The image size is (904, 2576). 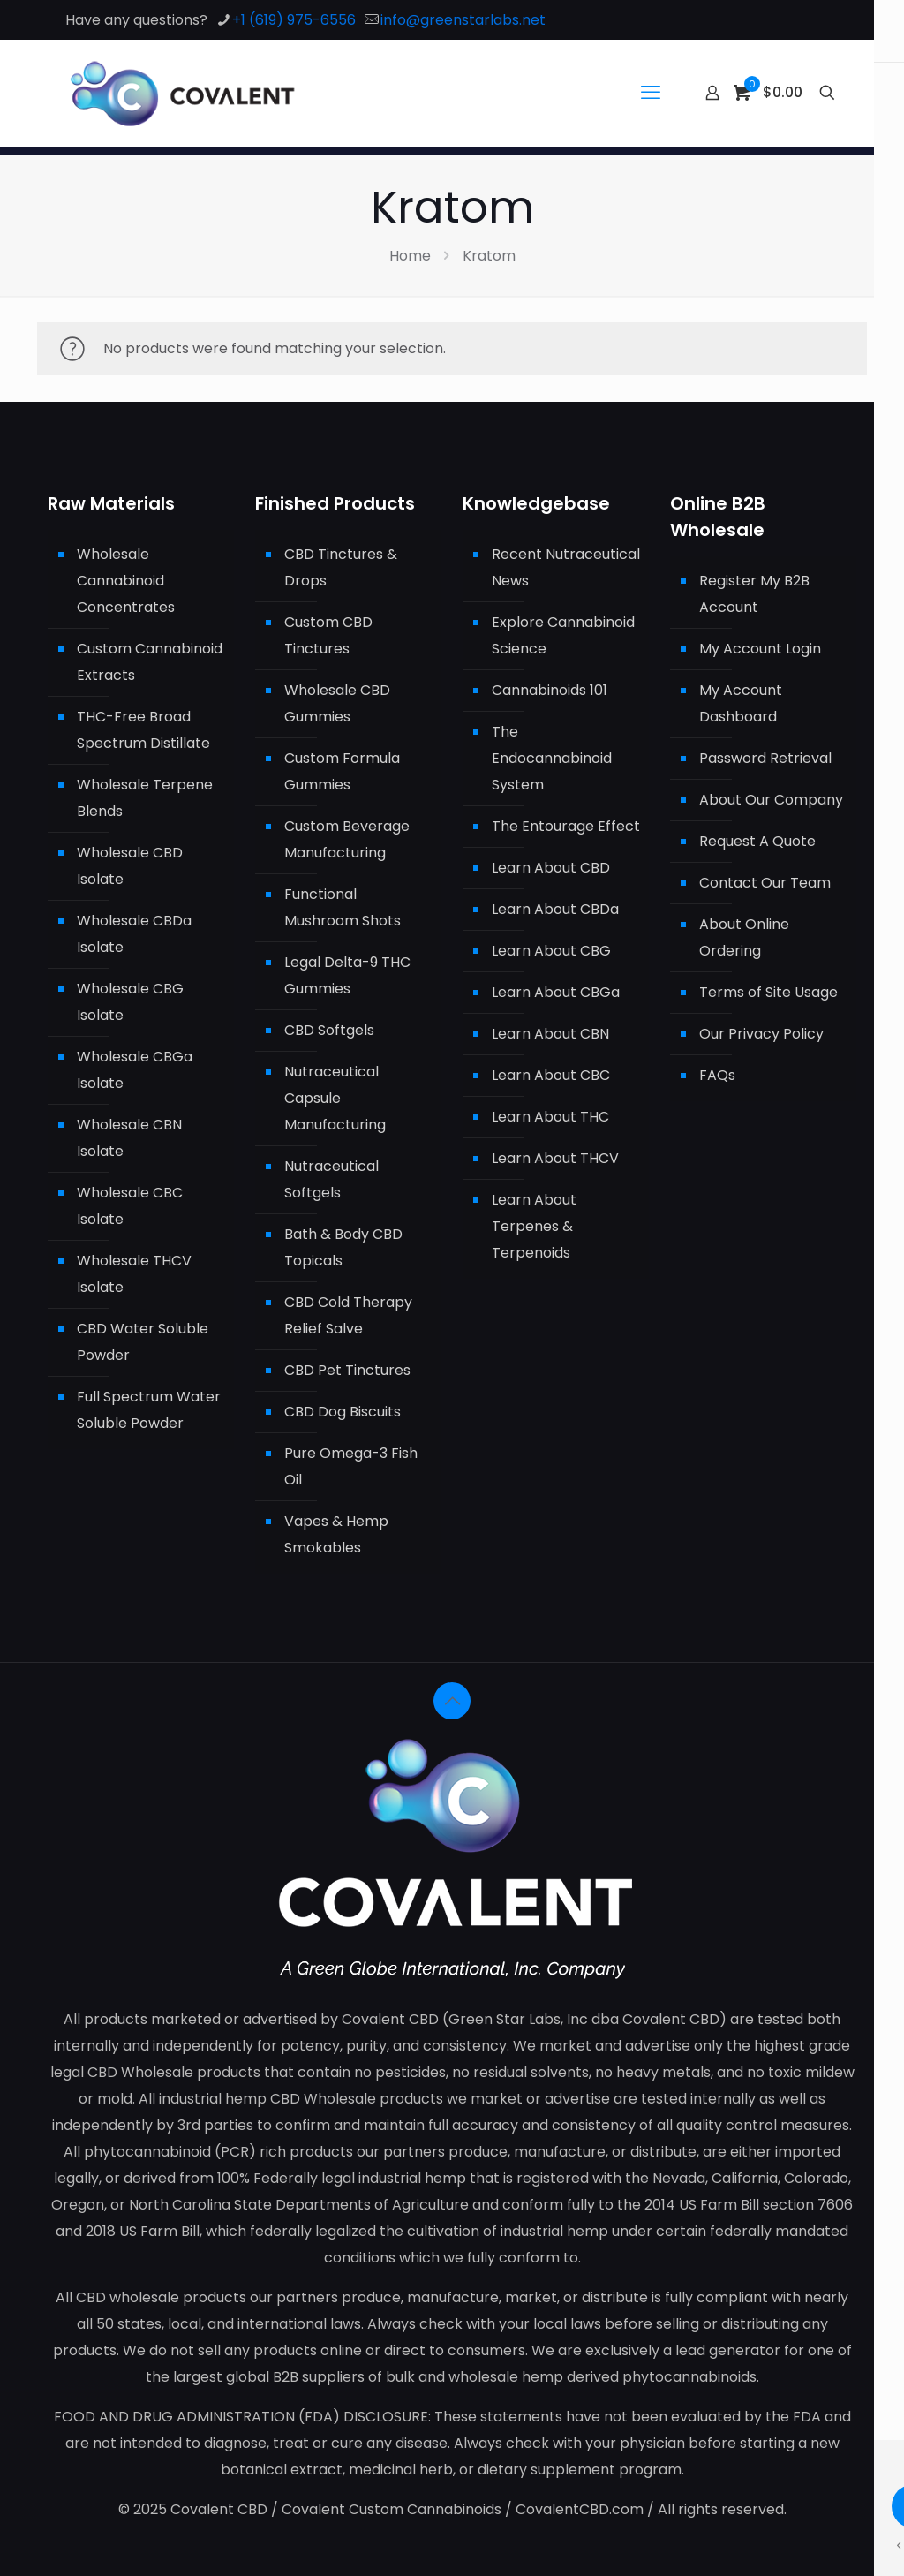 What do you see at coordinates (534, 1226) in the screenshot?
I see `Learn About Terpenes & Terpenoids` at bounding box center [534, 1226].